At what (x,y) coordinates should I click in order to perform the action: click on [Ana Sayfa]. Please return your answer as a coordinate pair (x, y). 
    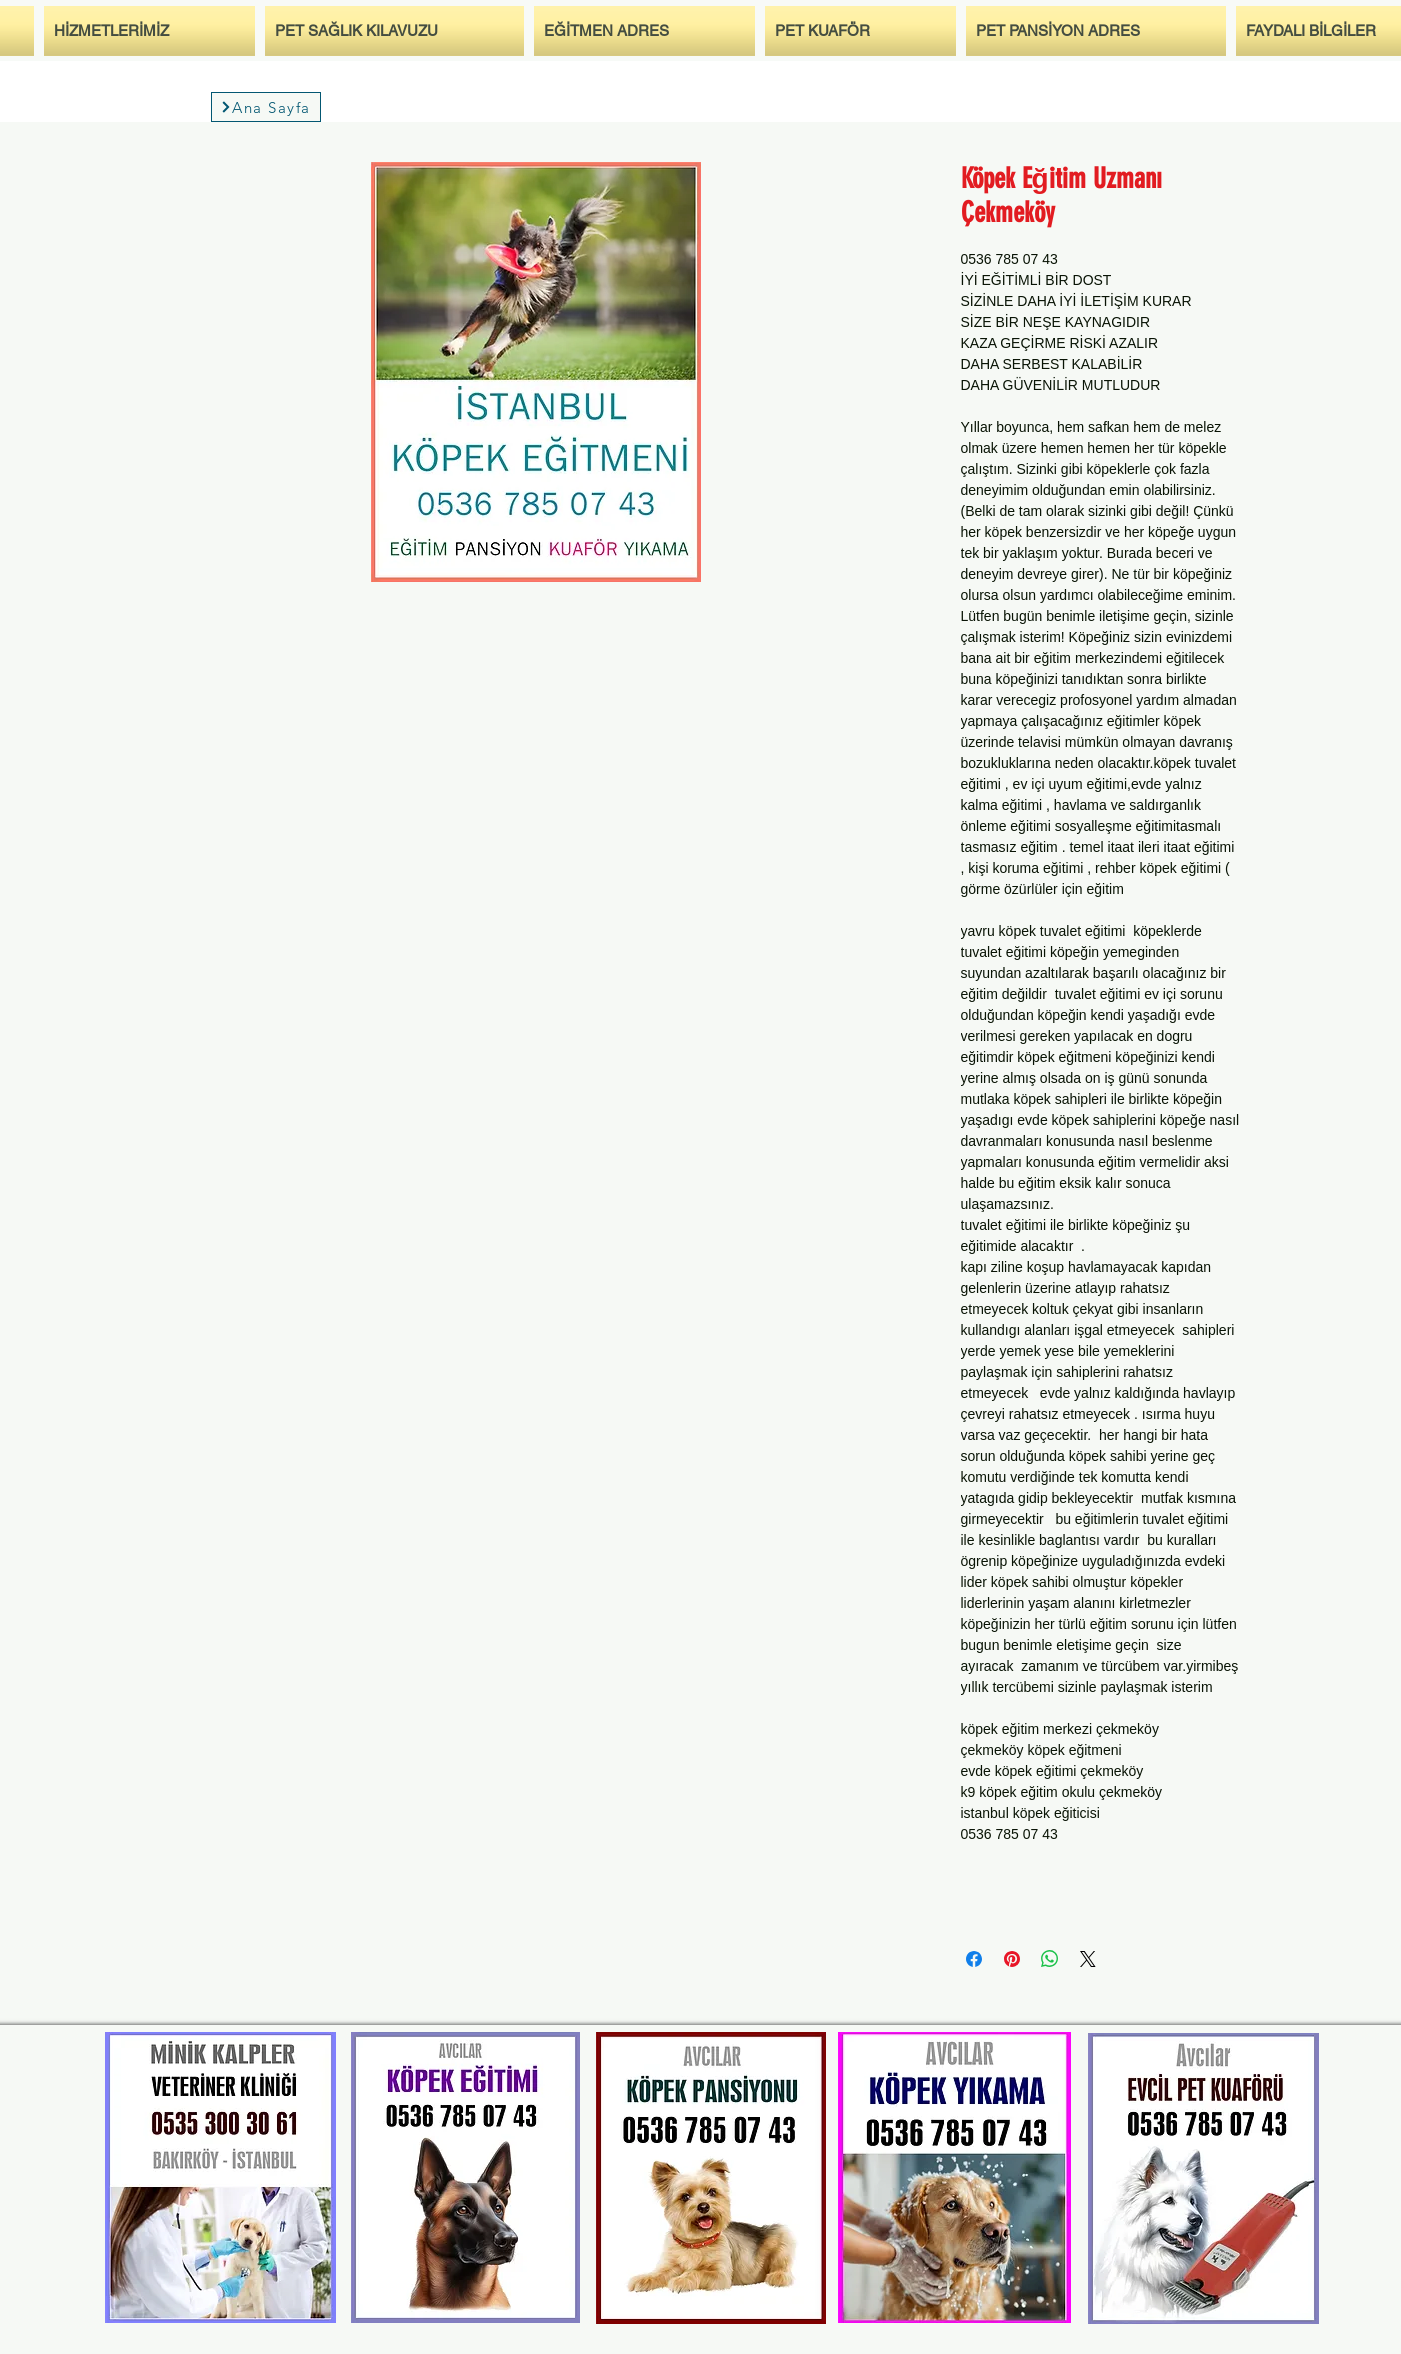
    Looking at the image, I should click on (266, 107).